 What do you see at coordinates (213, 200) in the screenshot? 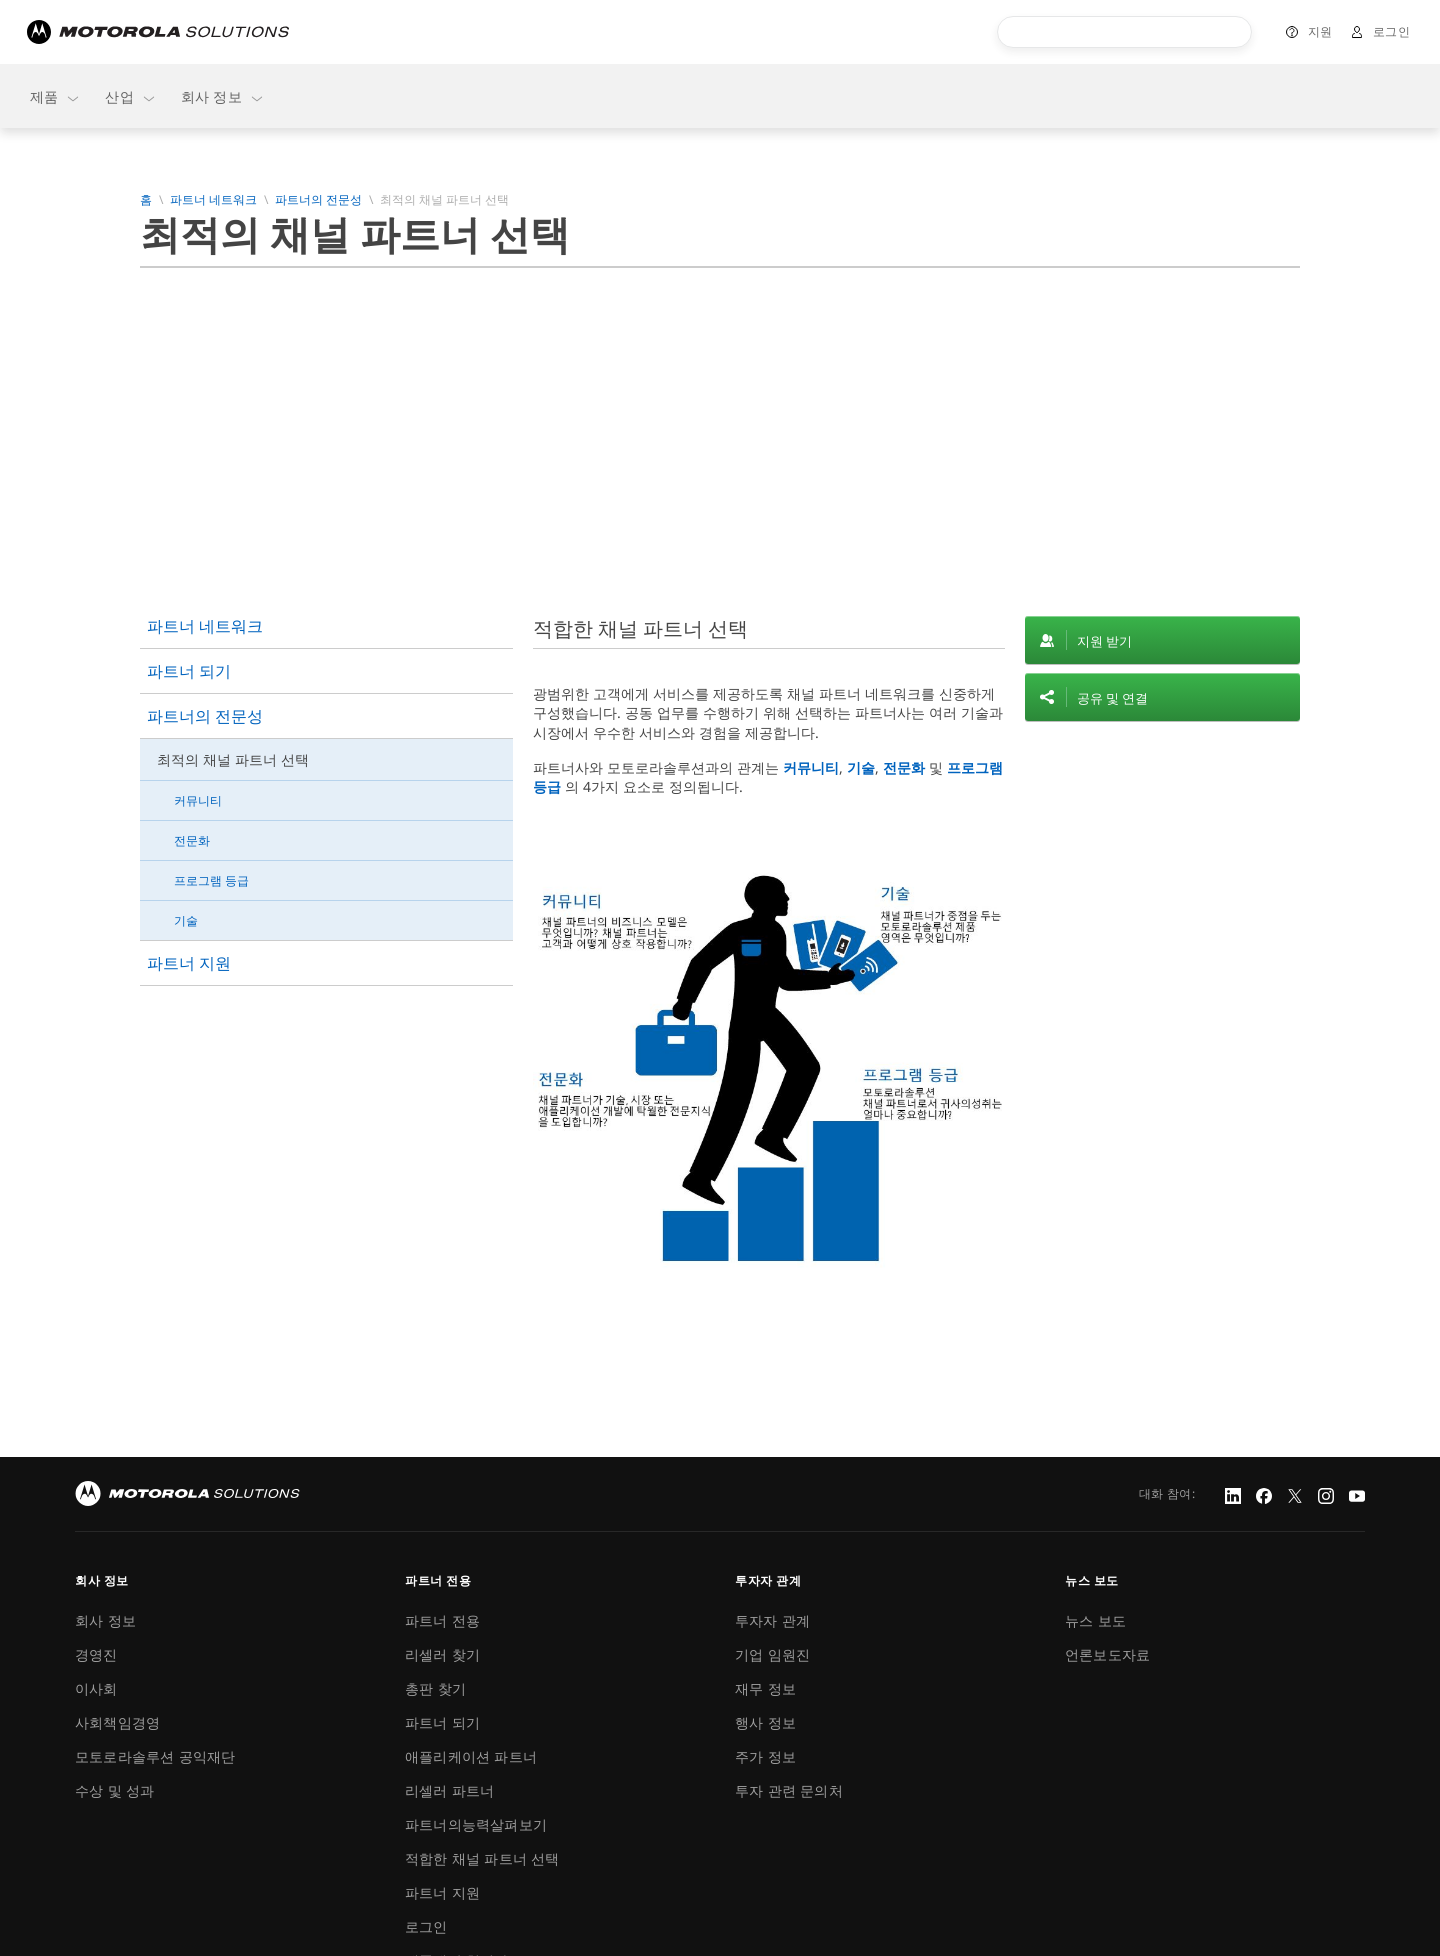
I see `파트너 네트워크` at bounding box center [213, 200].